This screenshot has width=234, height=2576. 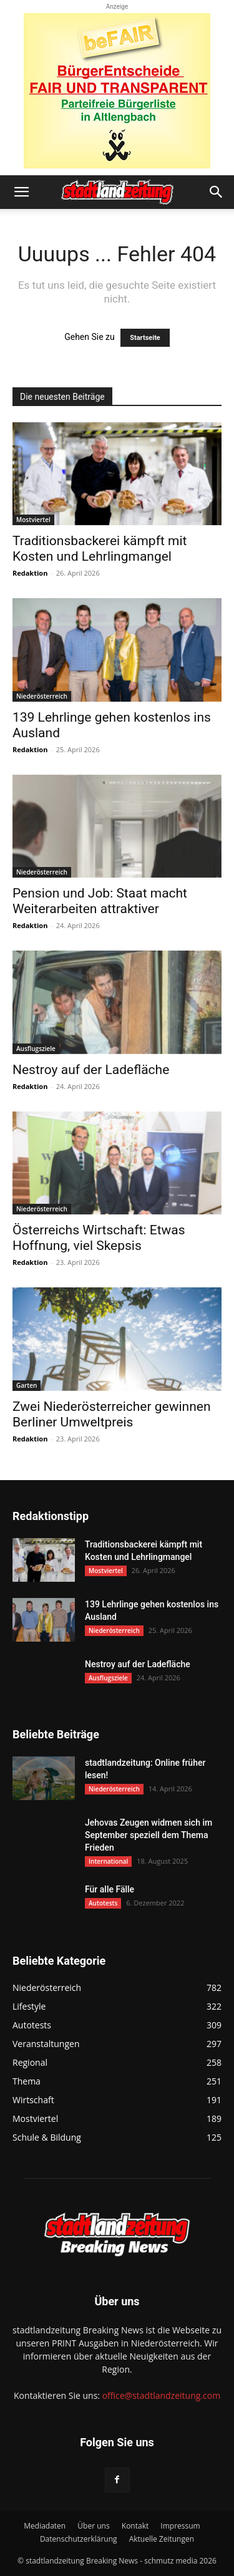 I want to click on International, so click(x=108, y=1861).